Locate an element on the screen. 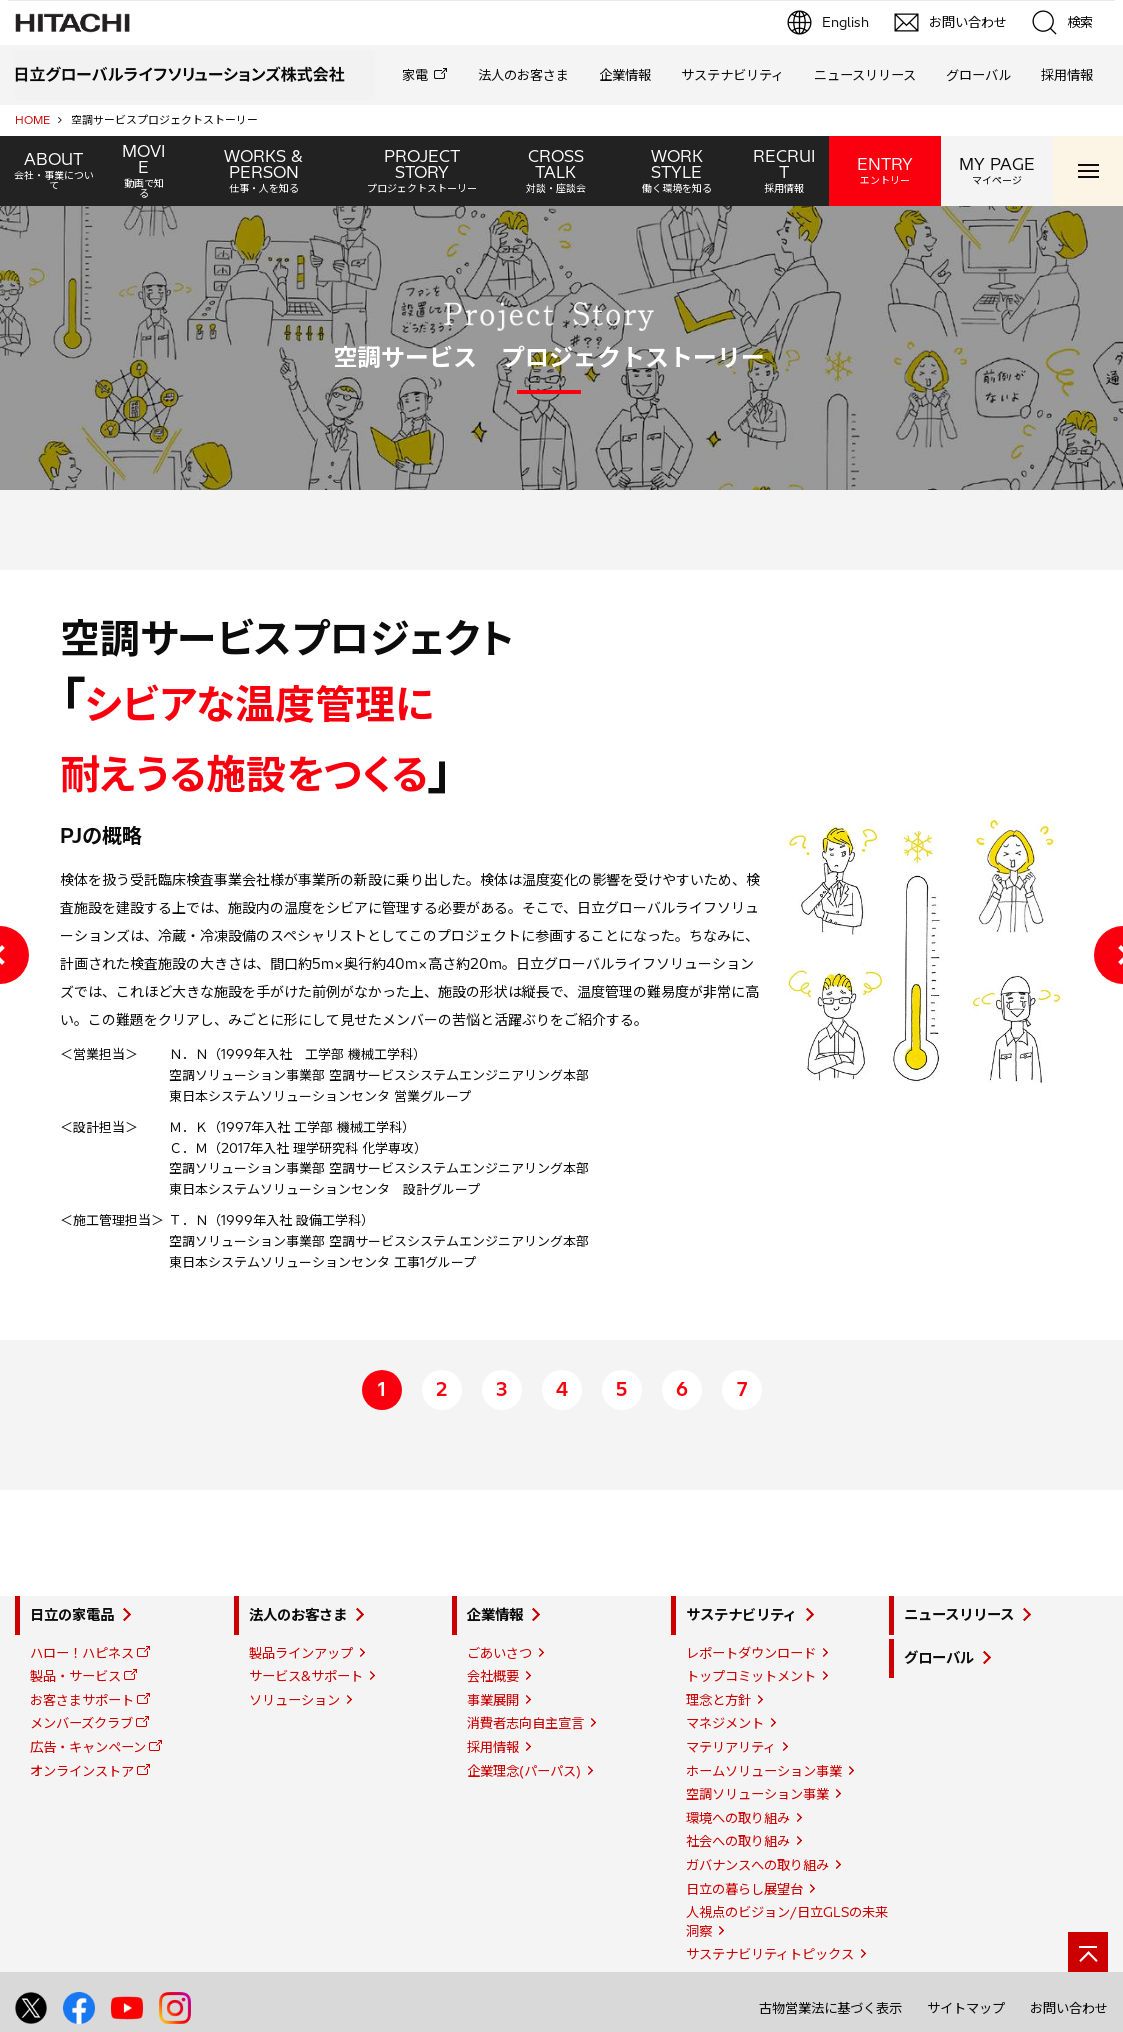 This screenshot has width=1123, height=2032. 日立の家電品 is located at coordinates (72, 1615).